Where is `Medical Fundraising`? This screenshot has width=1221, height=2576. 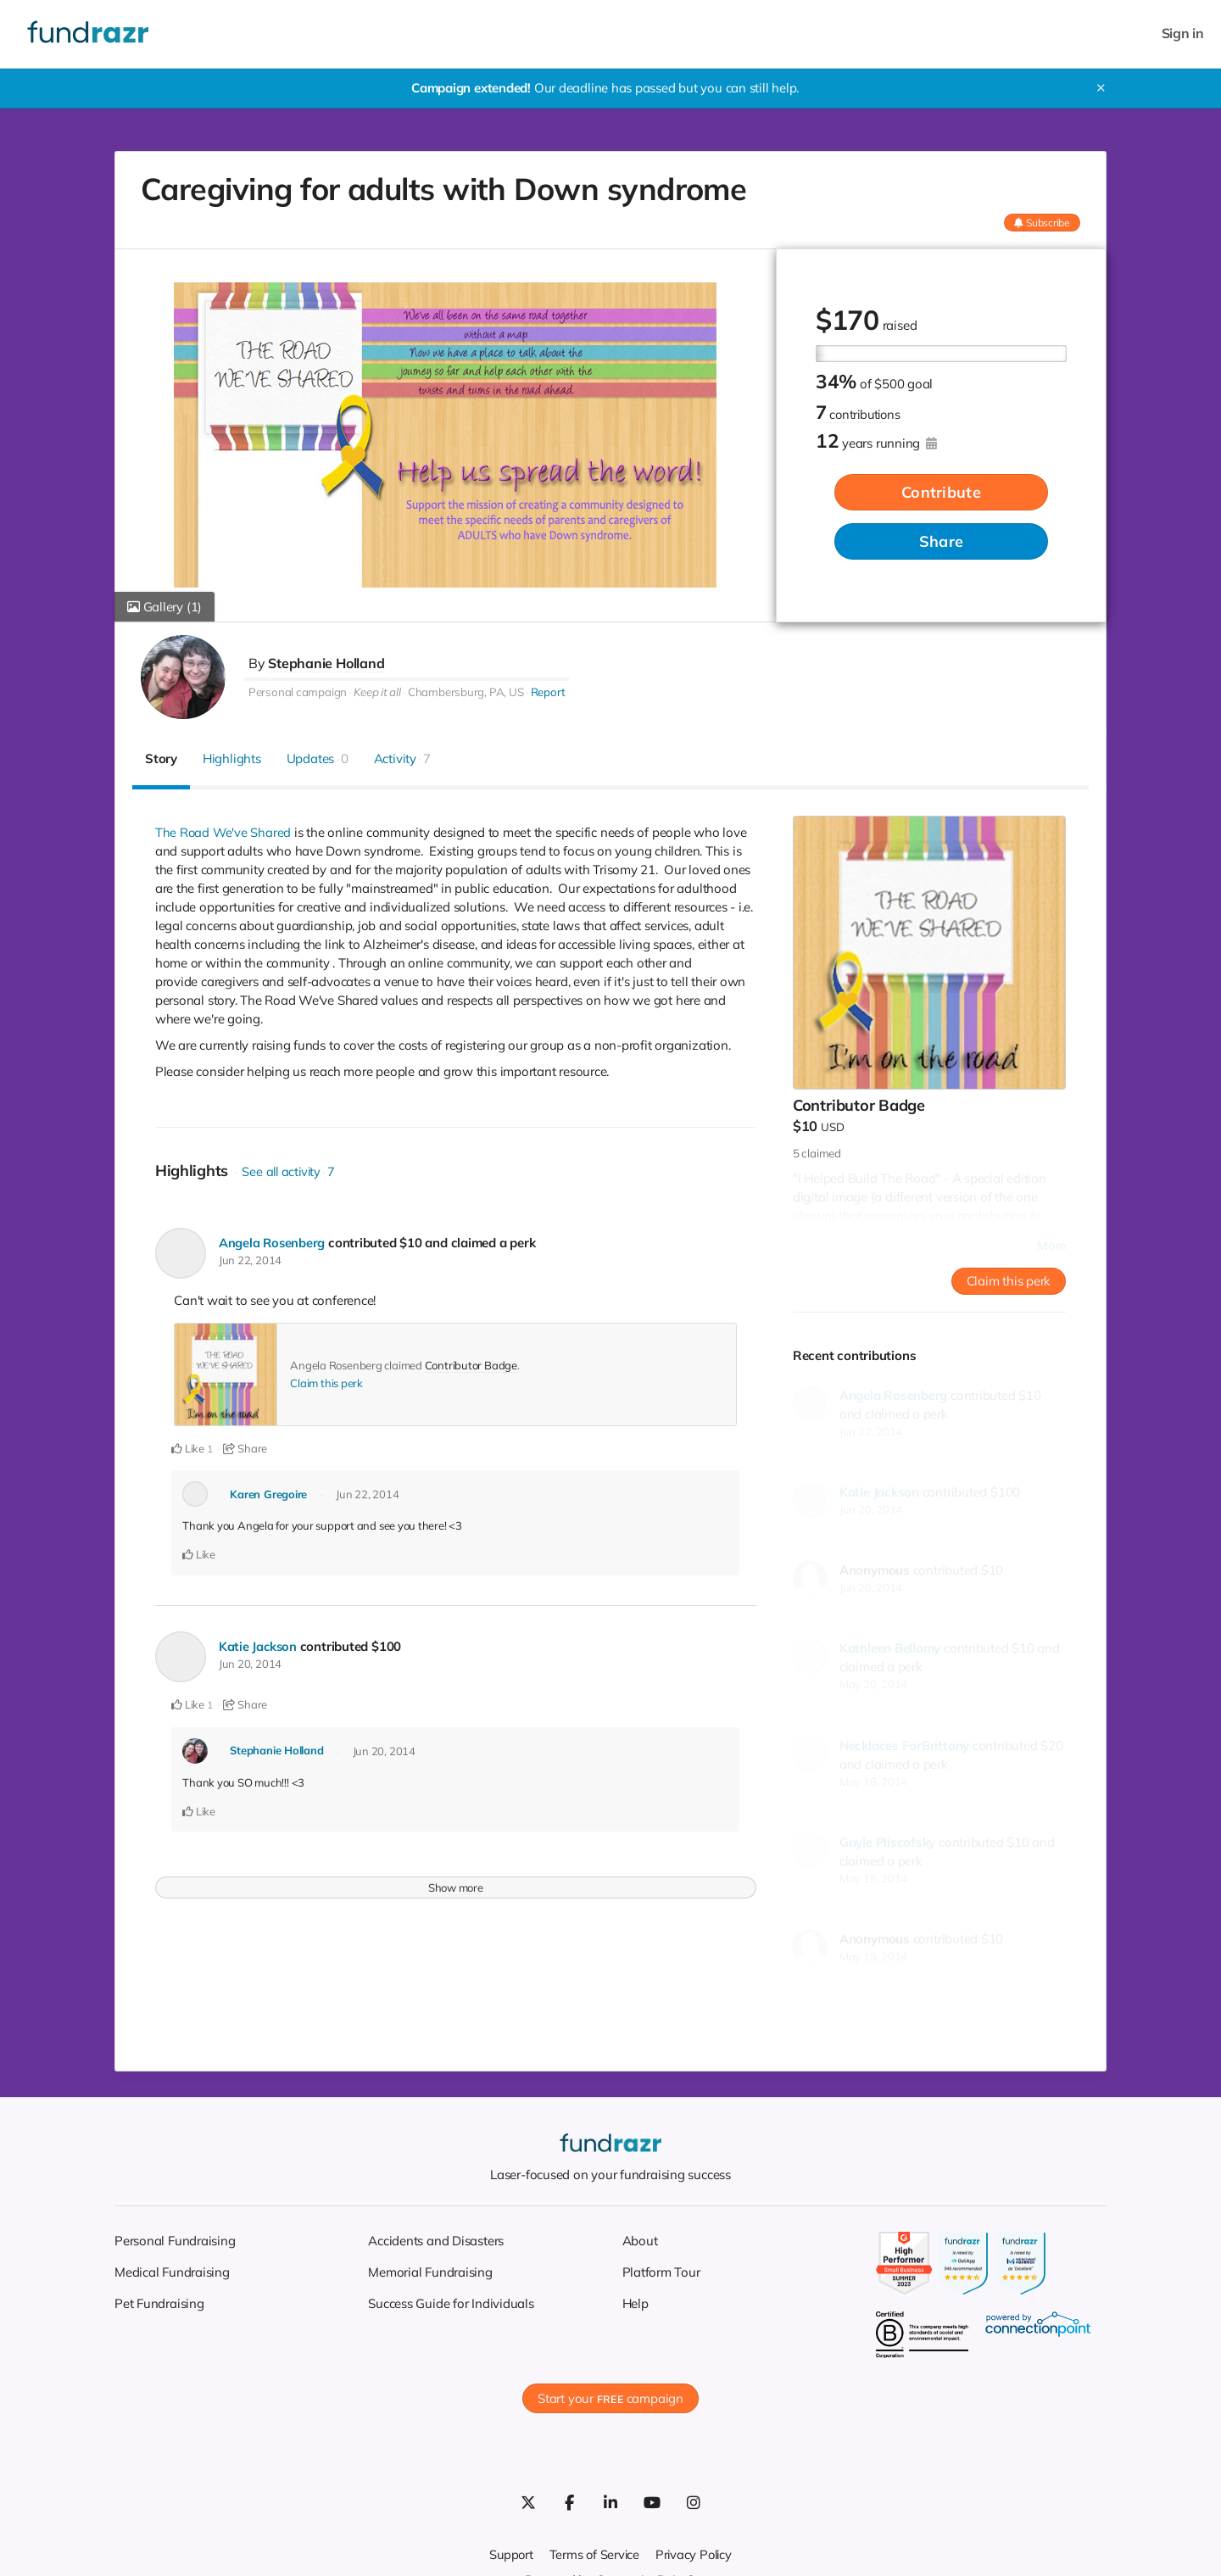
Medical Fundraising is located at coordinates (172, 2272).